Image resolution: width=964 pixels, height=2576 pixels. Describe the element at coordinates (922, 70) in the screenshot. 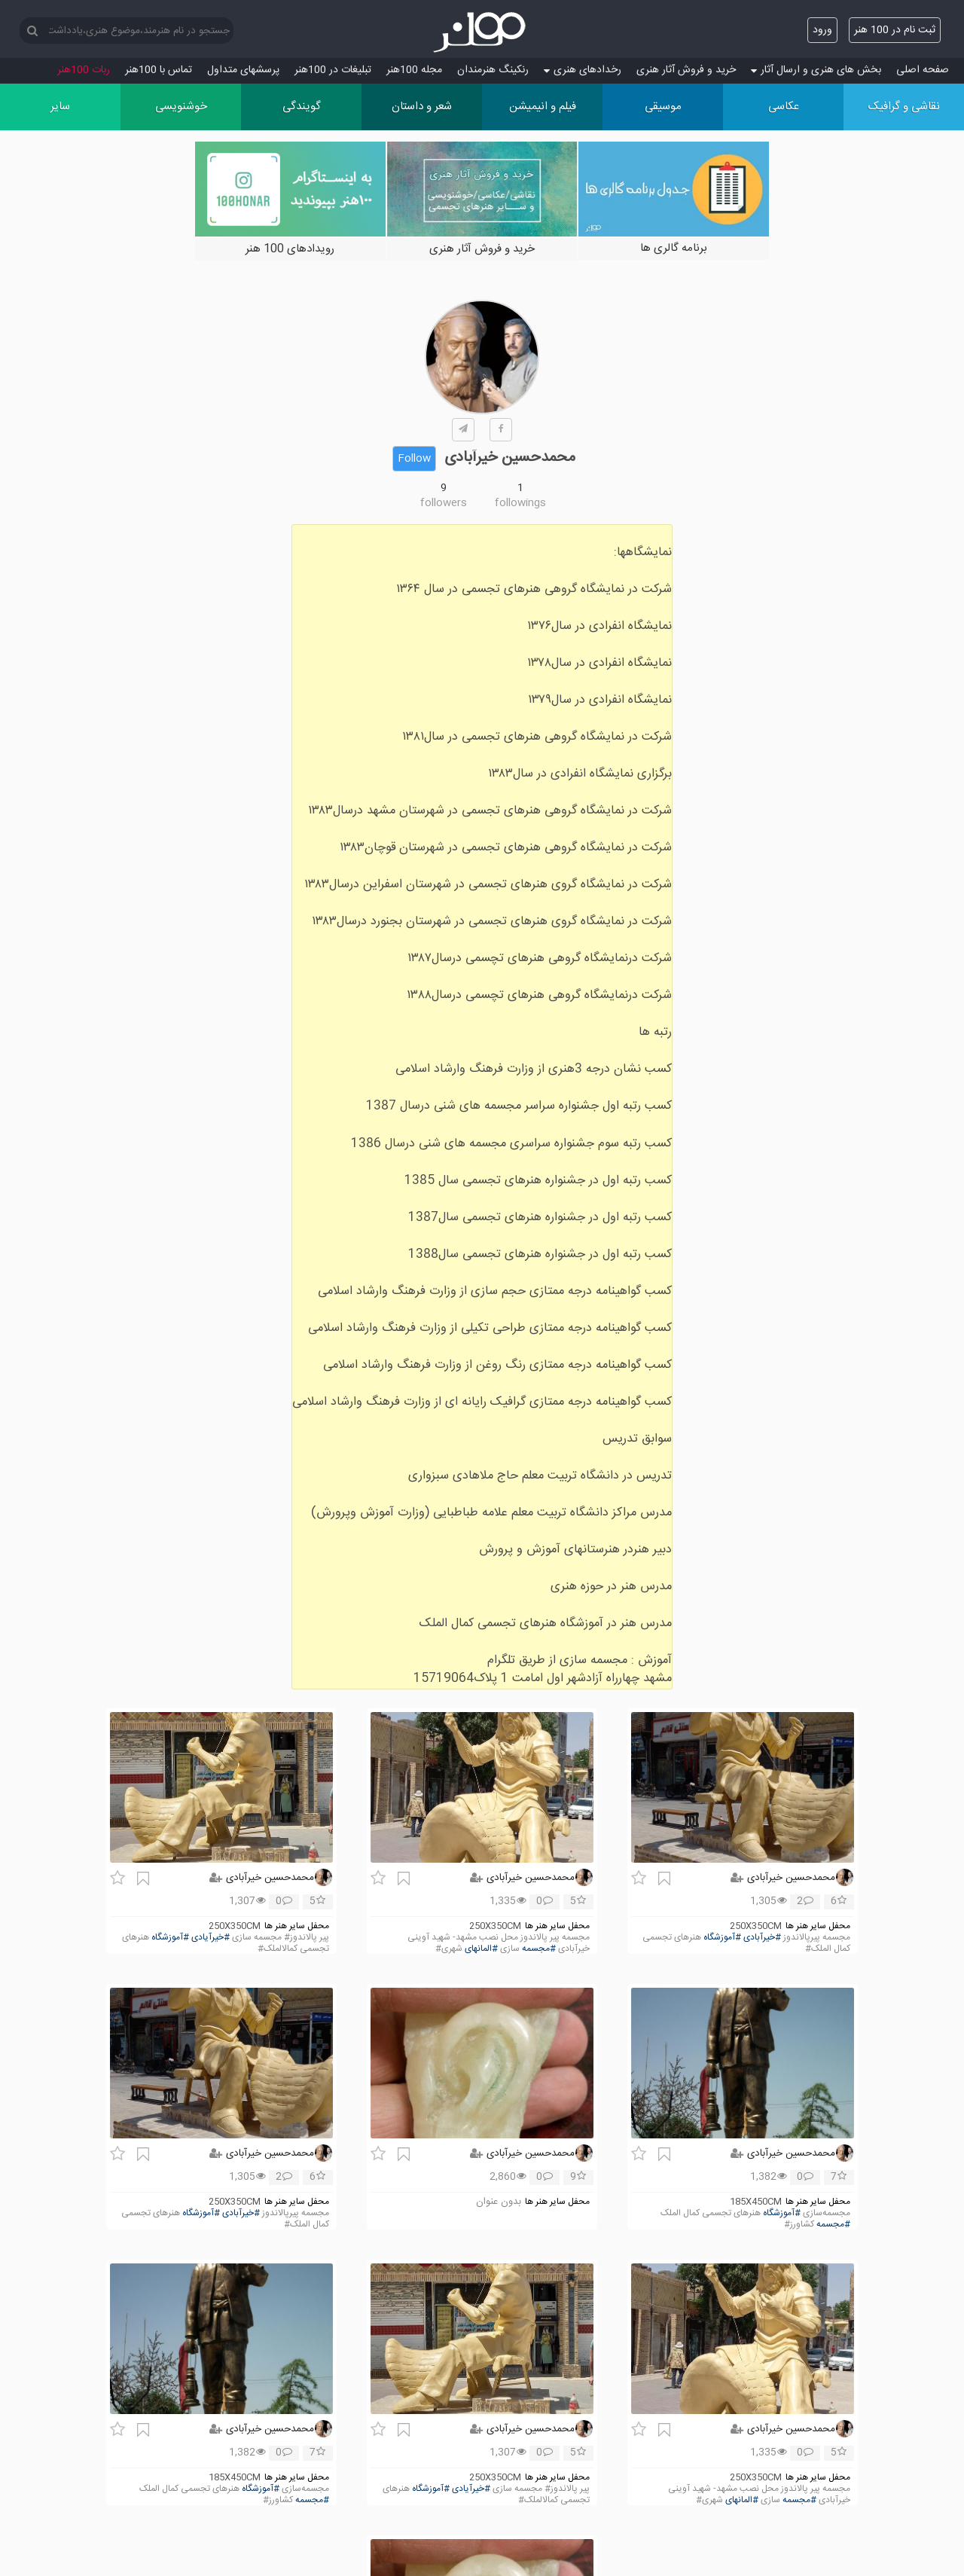

I see `صفحه اصلی` at that location.